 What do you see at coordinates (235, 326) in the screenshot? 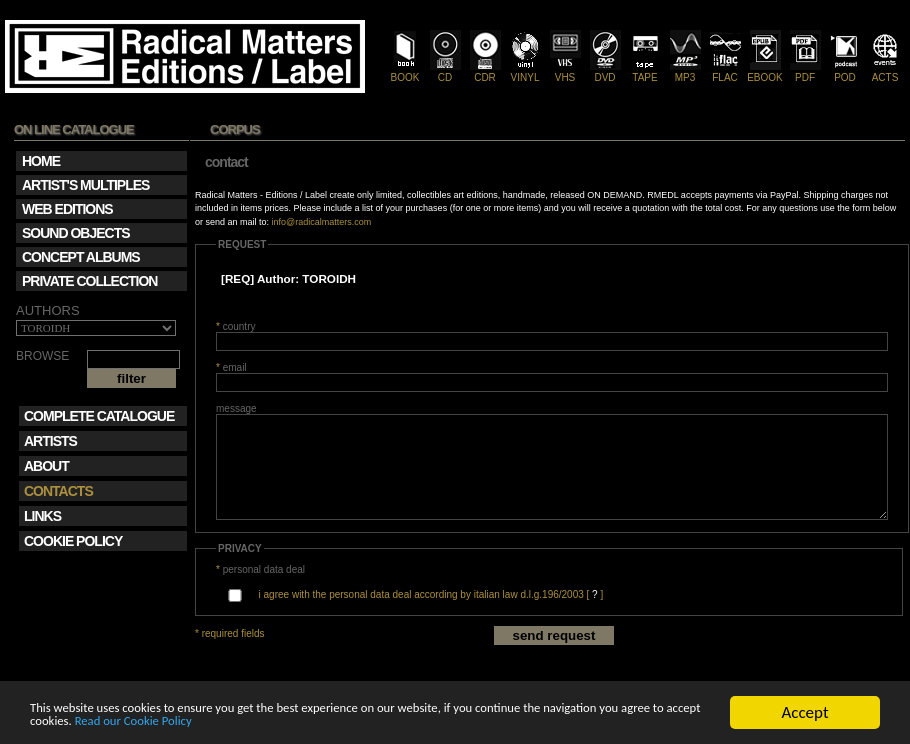
I see `country` at bounding box center [235, 326].